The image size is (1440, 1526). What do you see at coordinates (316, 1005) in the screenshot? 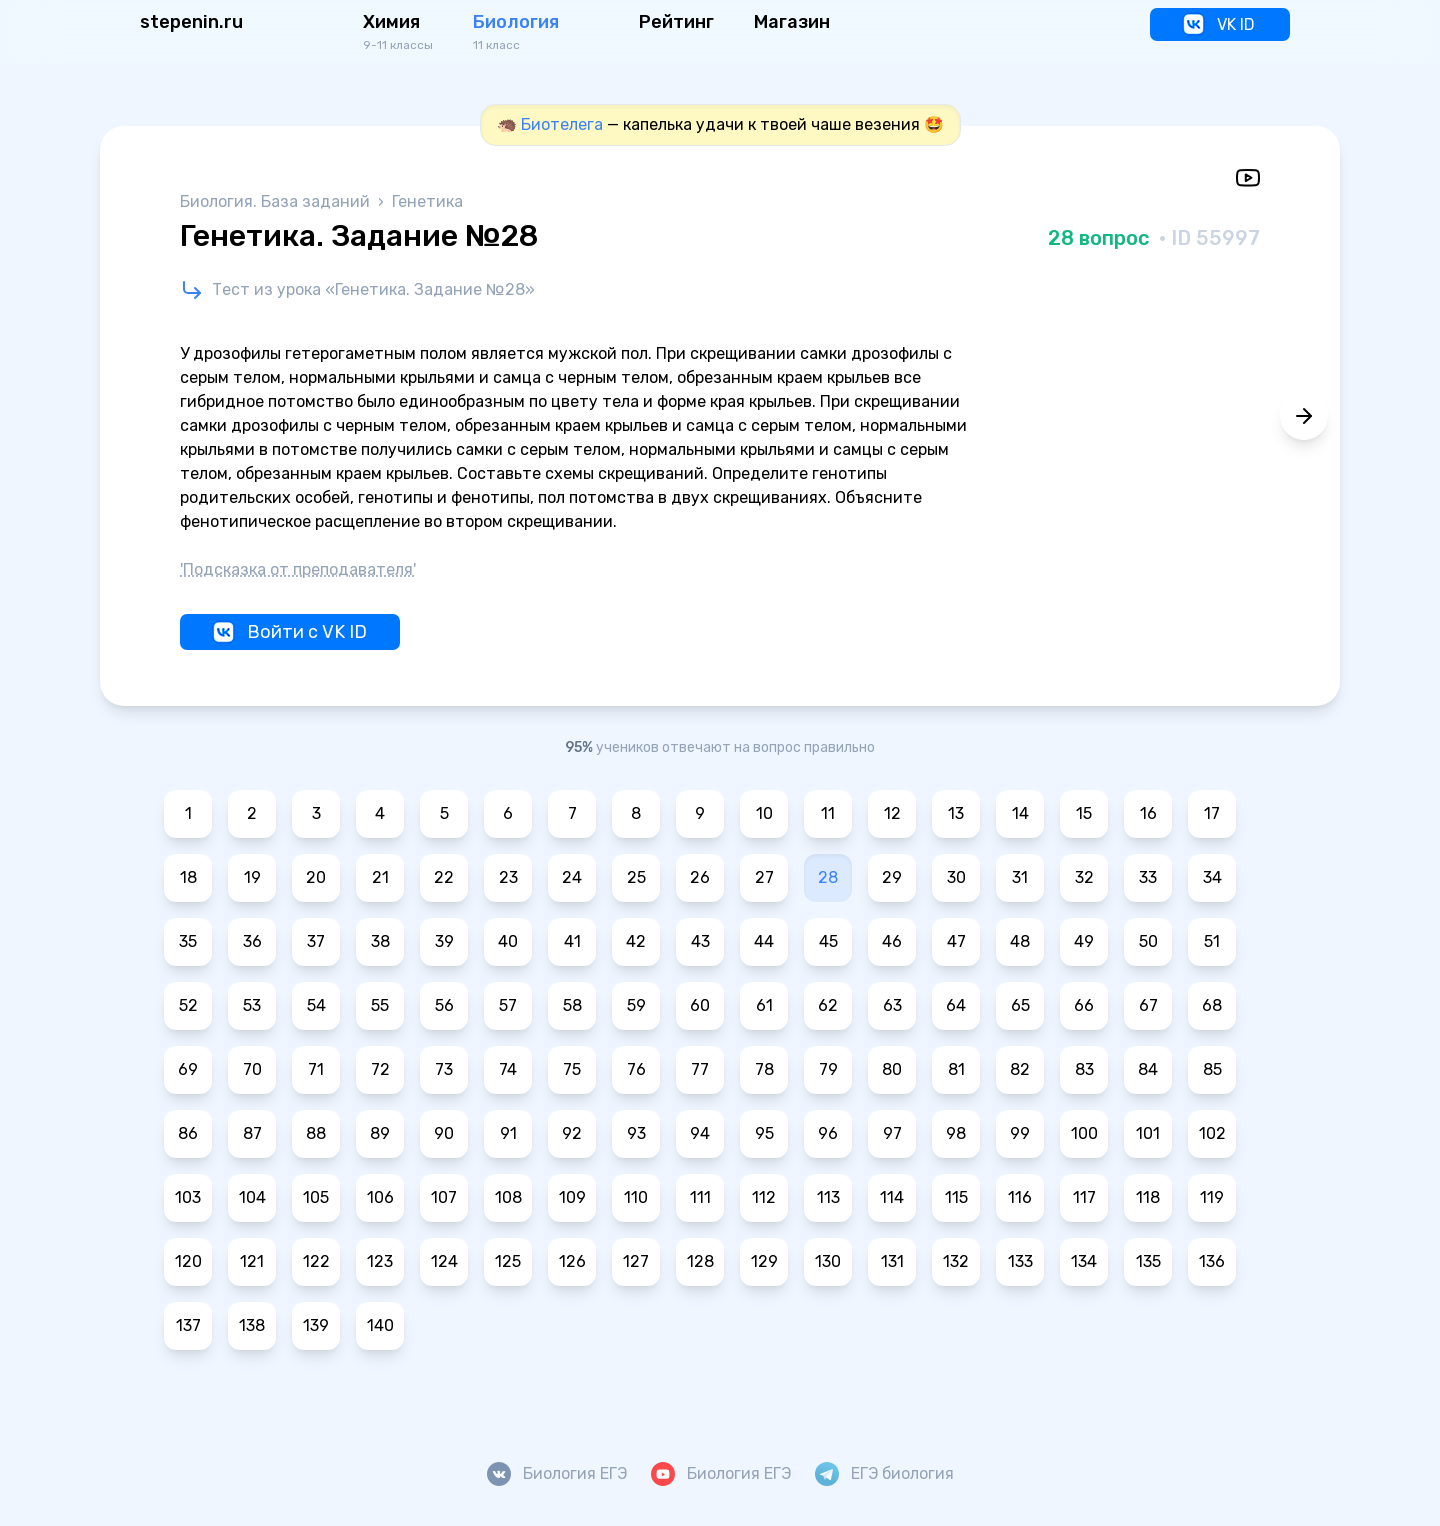
I see `54` at bounding box center [316, 1005].